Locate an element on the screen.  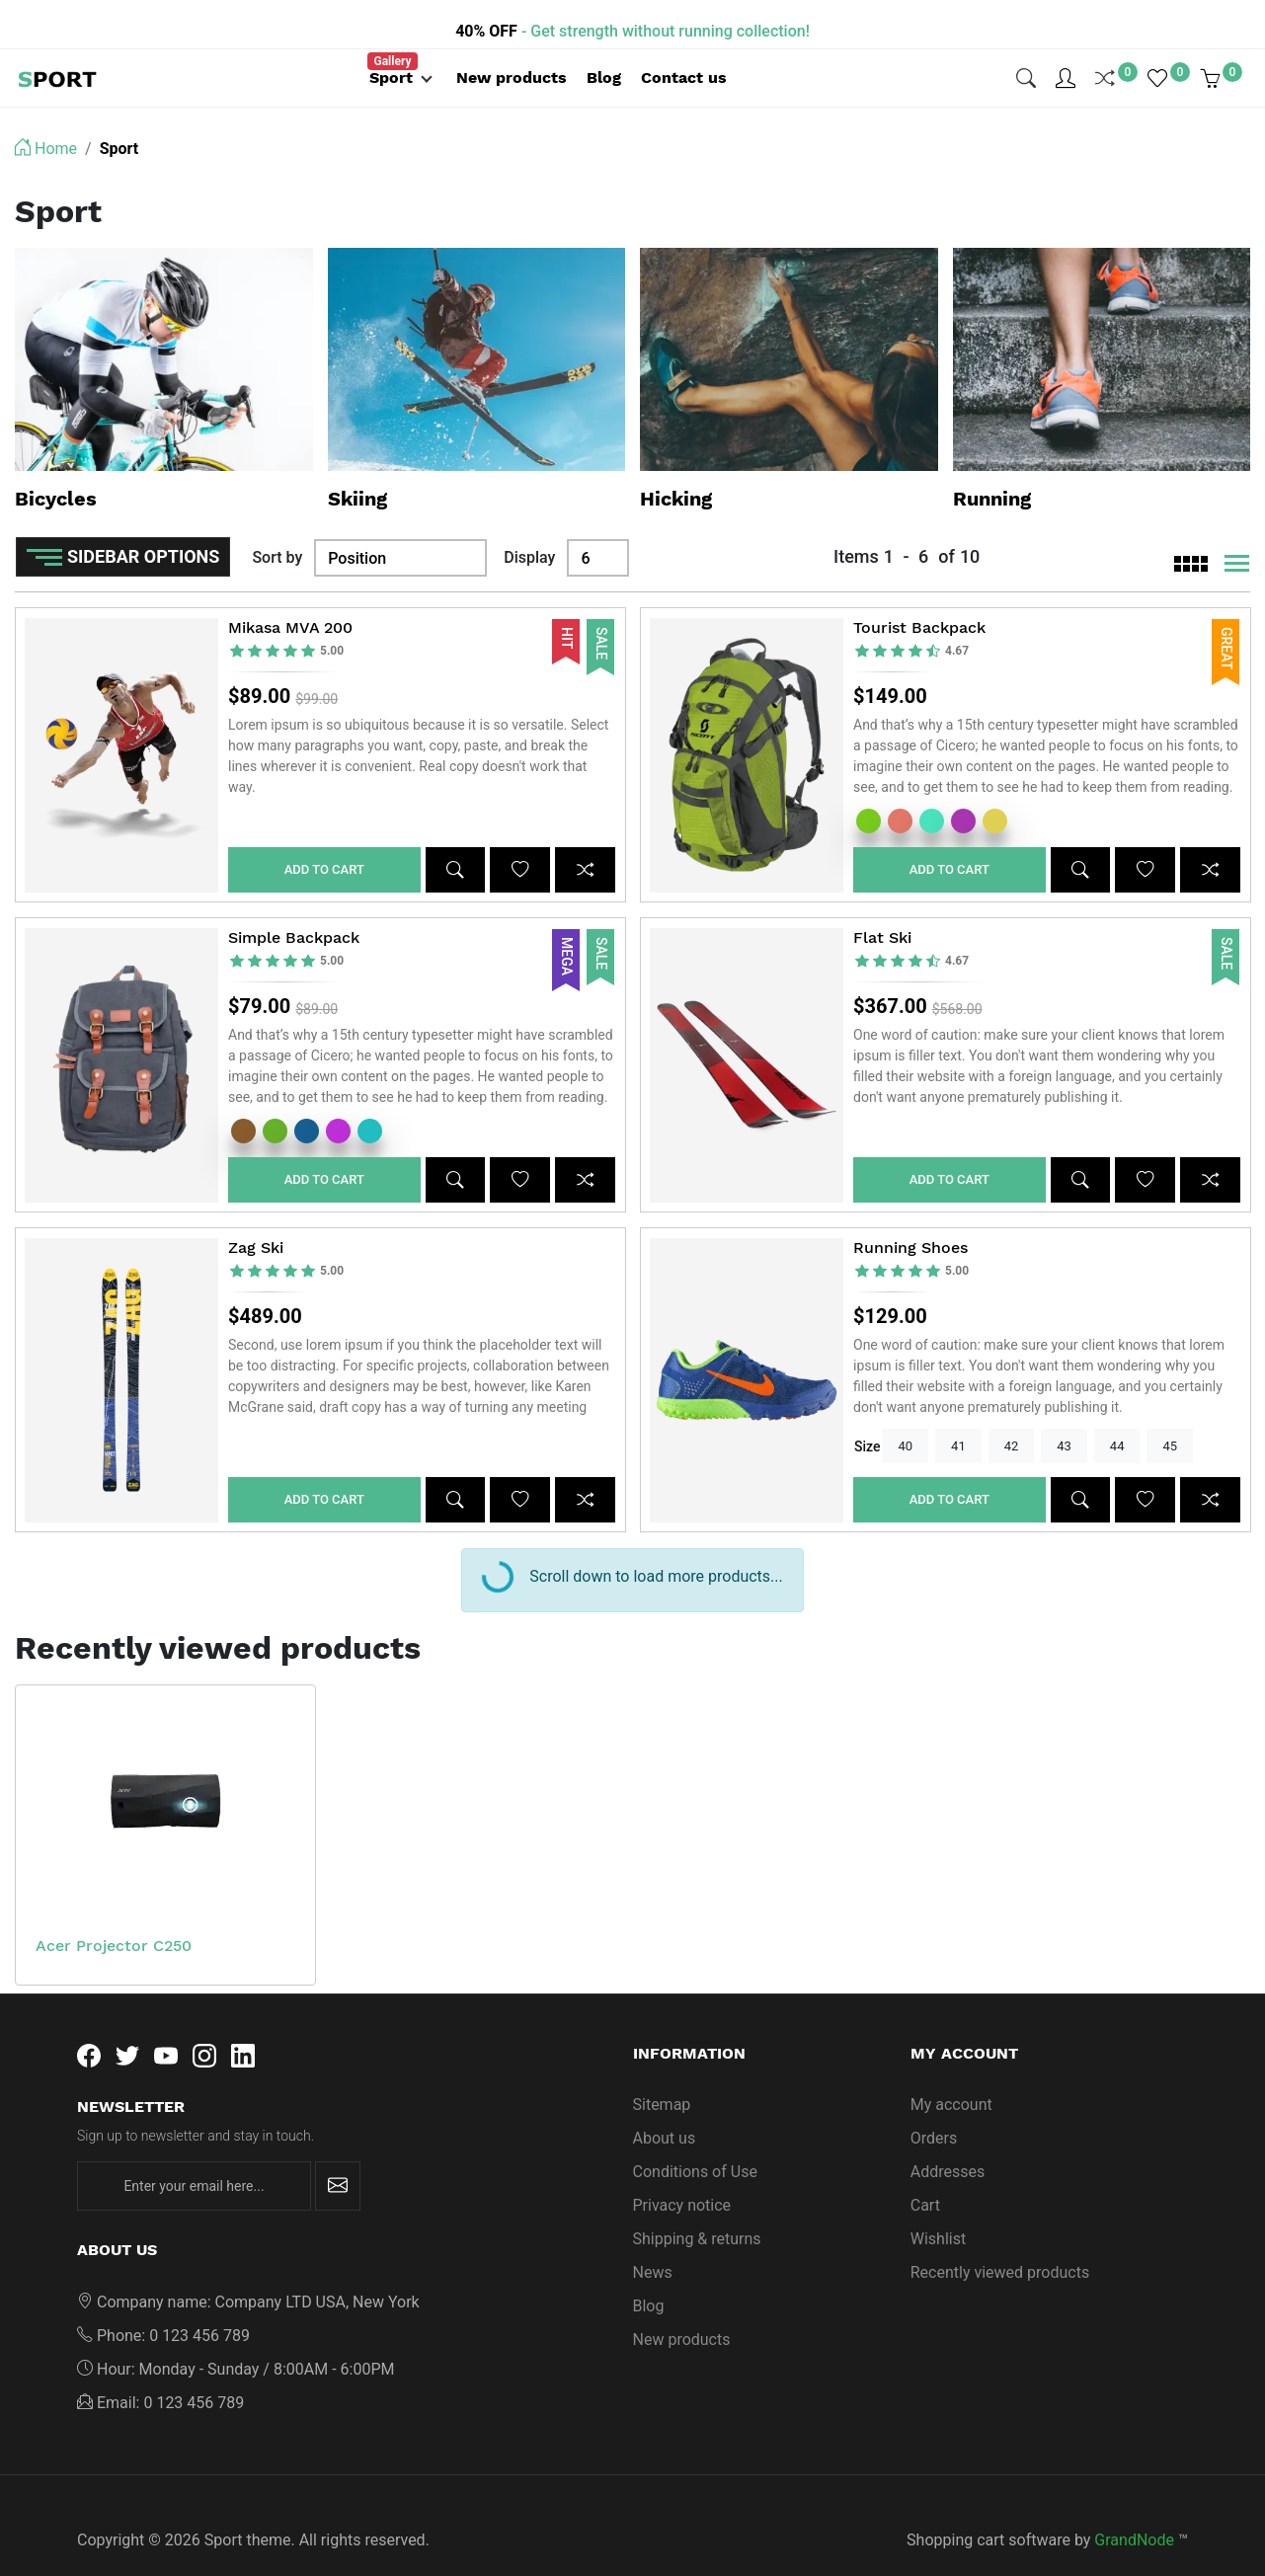
43 is located at coordinates (1064, 1416).